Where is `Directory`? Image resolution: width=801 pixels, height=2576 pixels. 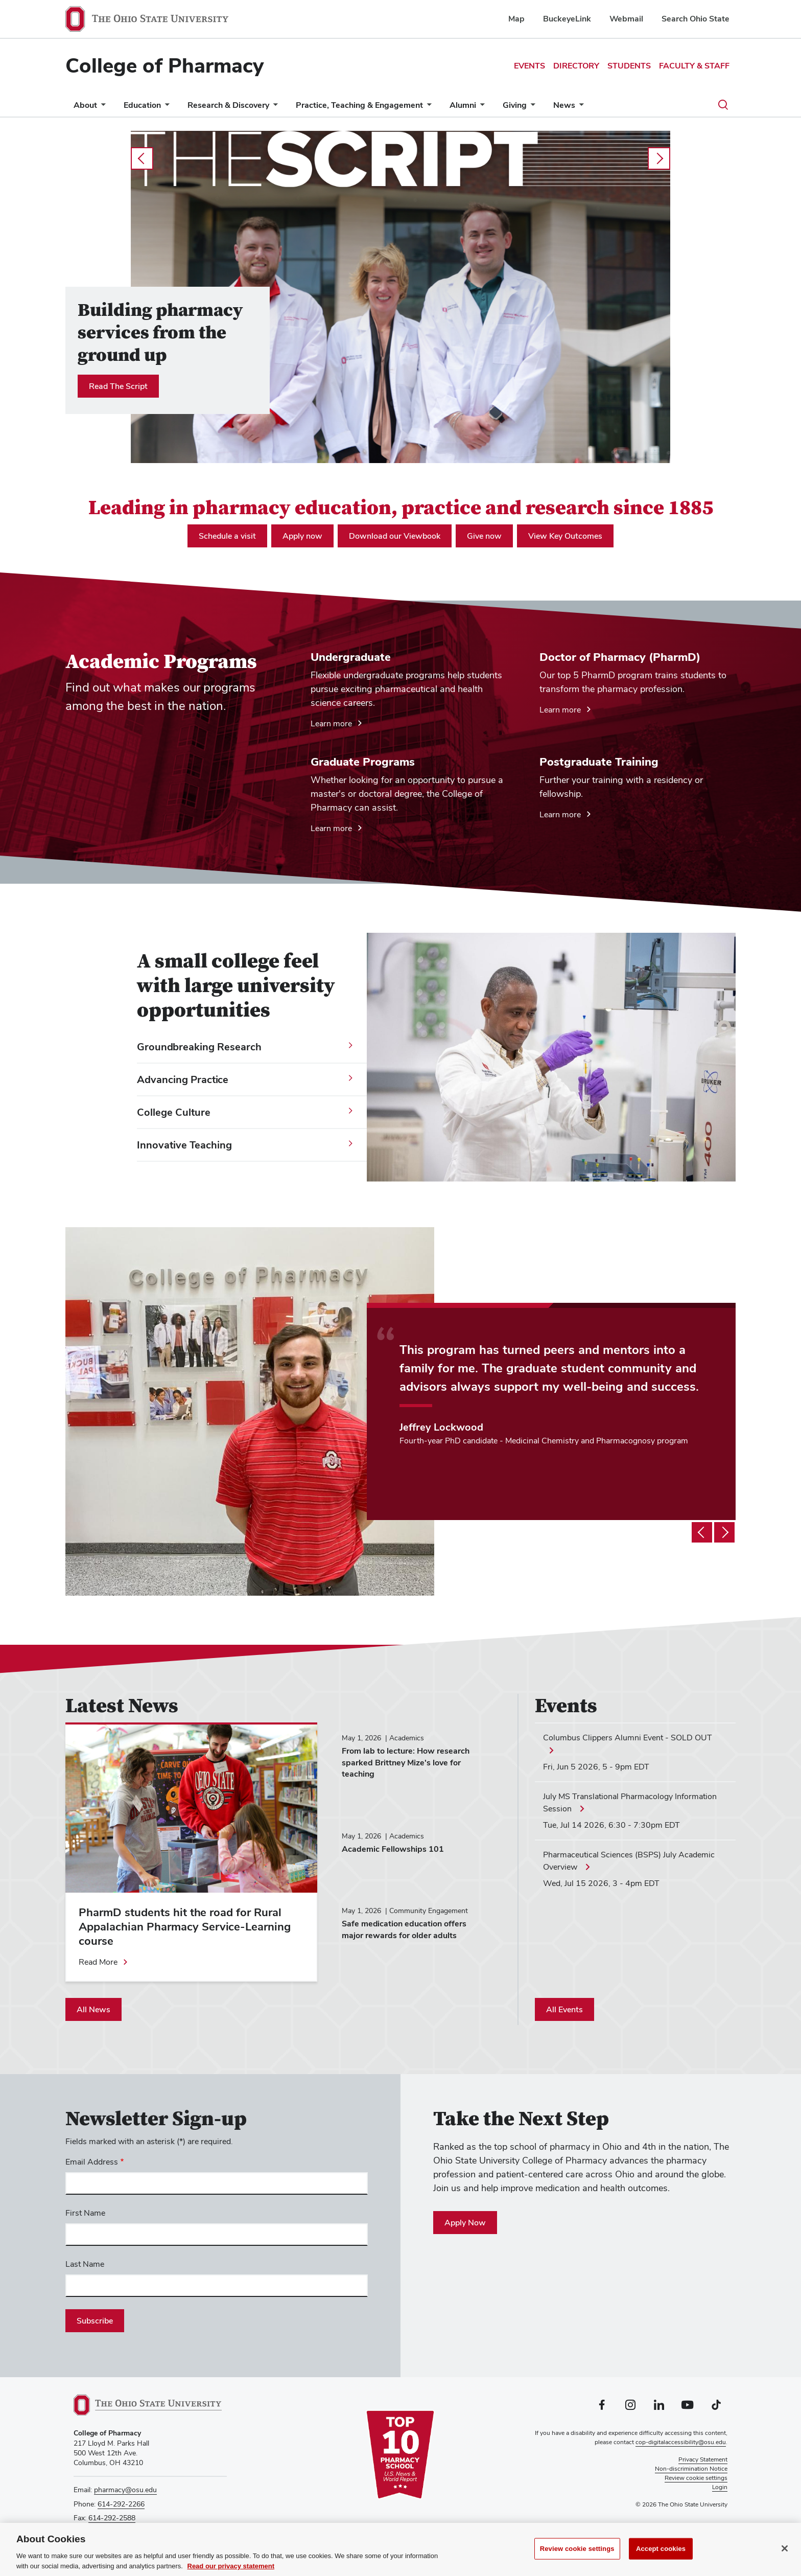
Directory is located at coordinates (576, 65).